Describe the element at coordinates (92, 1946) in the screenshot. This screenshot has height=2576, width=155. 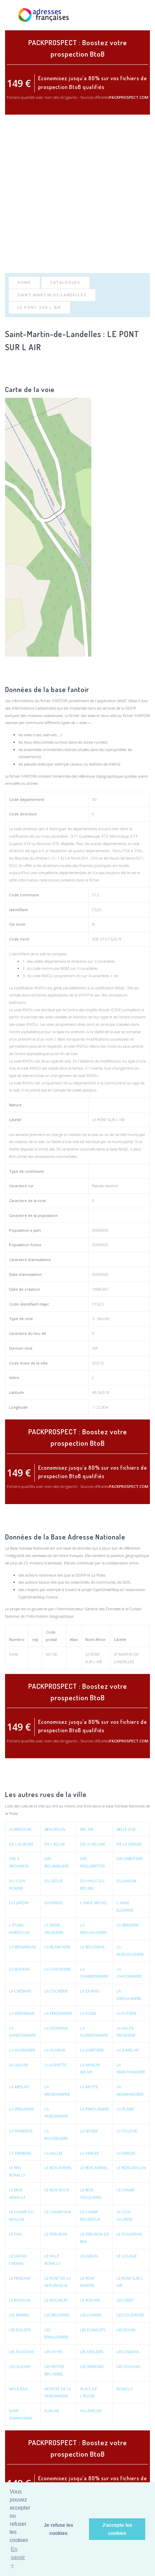
I see `LA BOUDRAIS` at that location.